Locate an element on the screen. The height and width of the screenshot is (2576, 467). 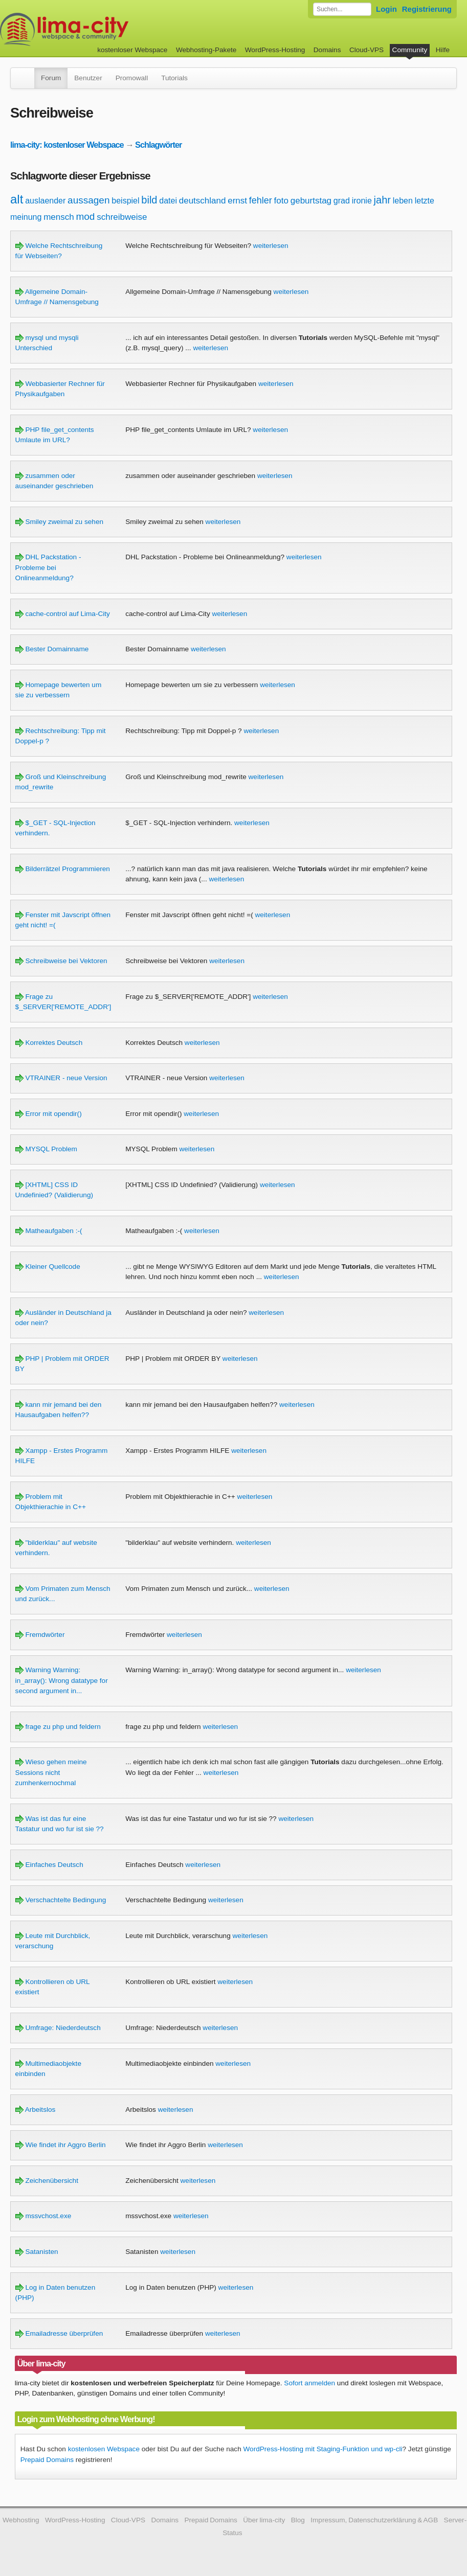
datei is located at coordinates (168, 200).